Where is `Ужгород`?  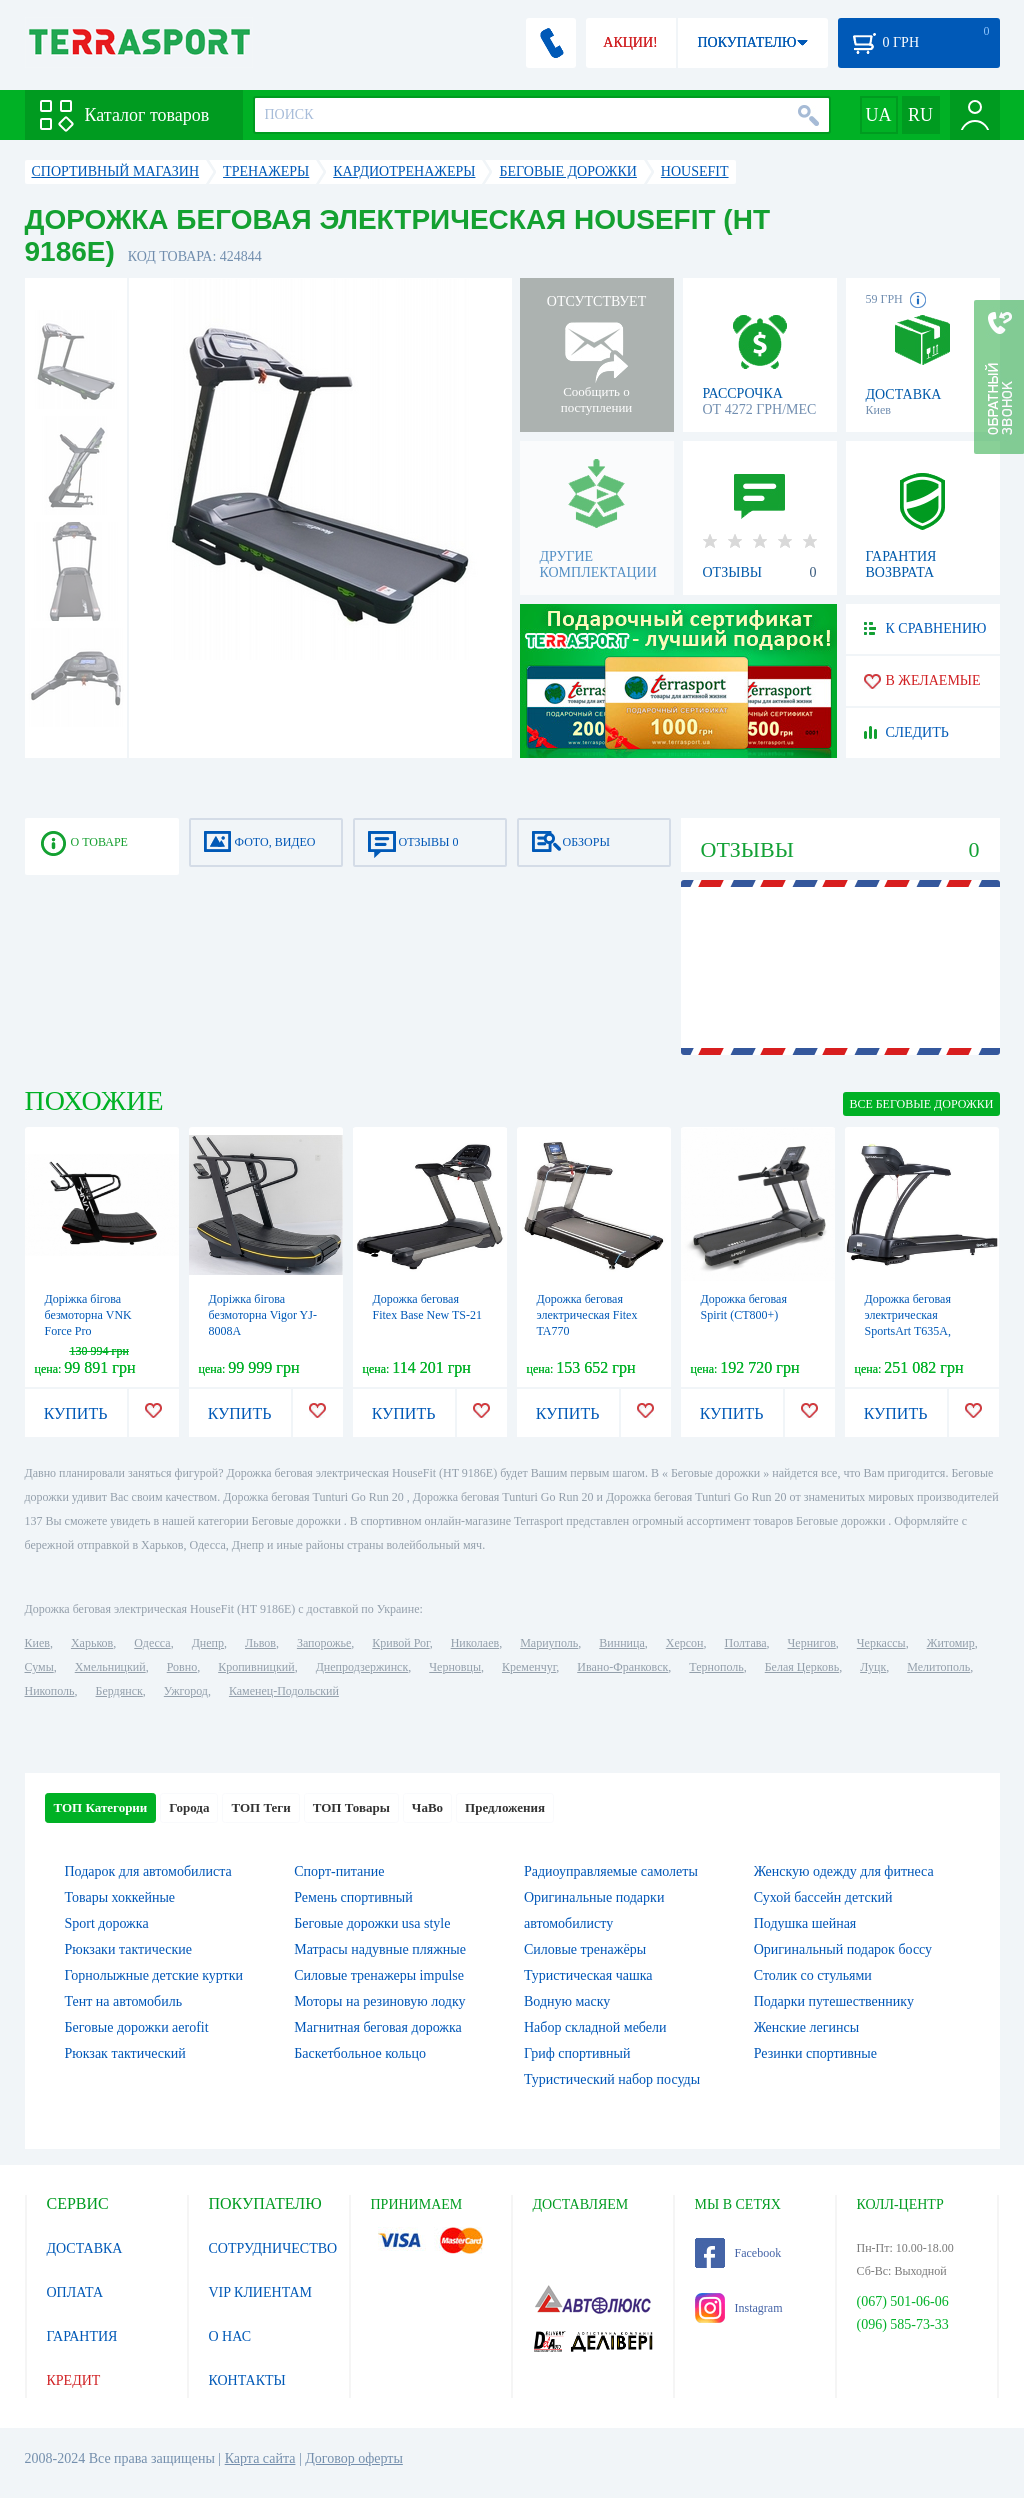 Ужгород is located at coordinates (186, 1691).